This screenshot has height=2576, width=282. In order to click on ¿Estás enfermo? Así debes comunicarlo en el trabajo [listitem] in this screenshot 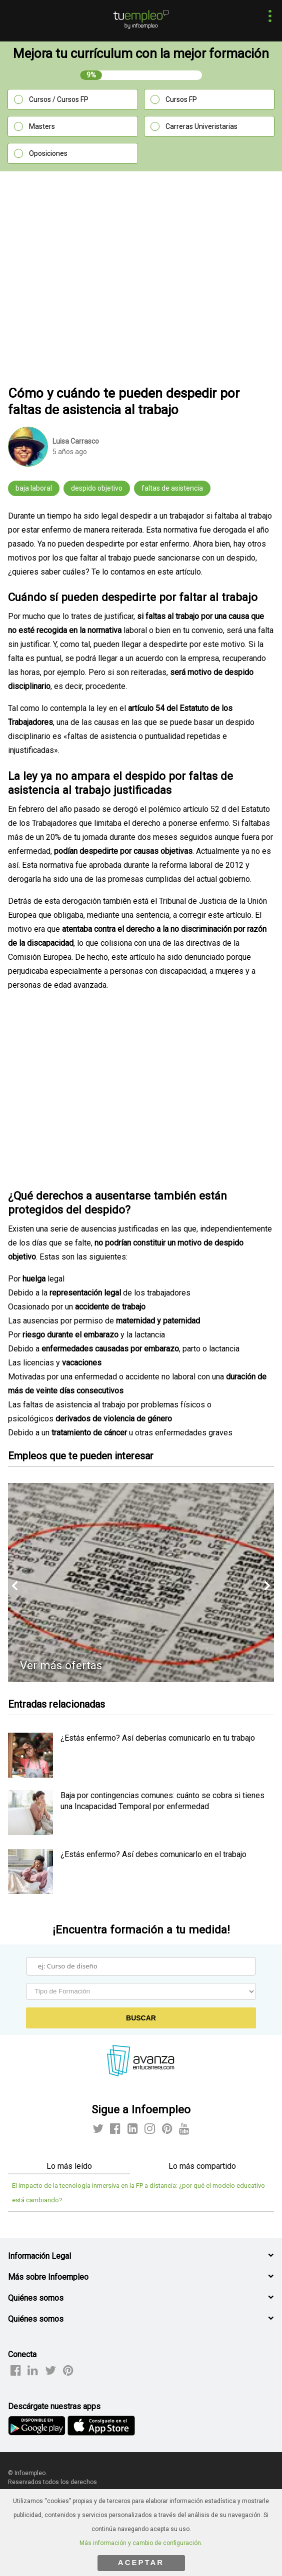, I will do `click(153, 1854)`.